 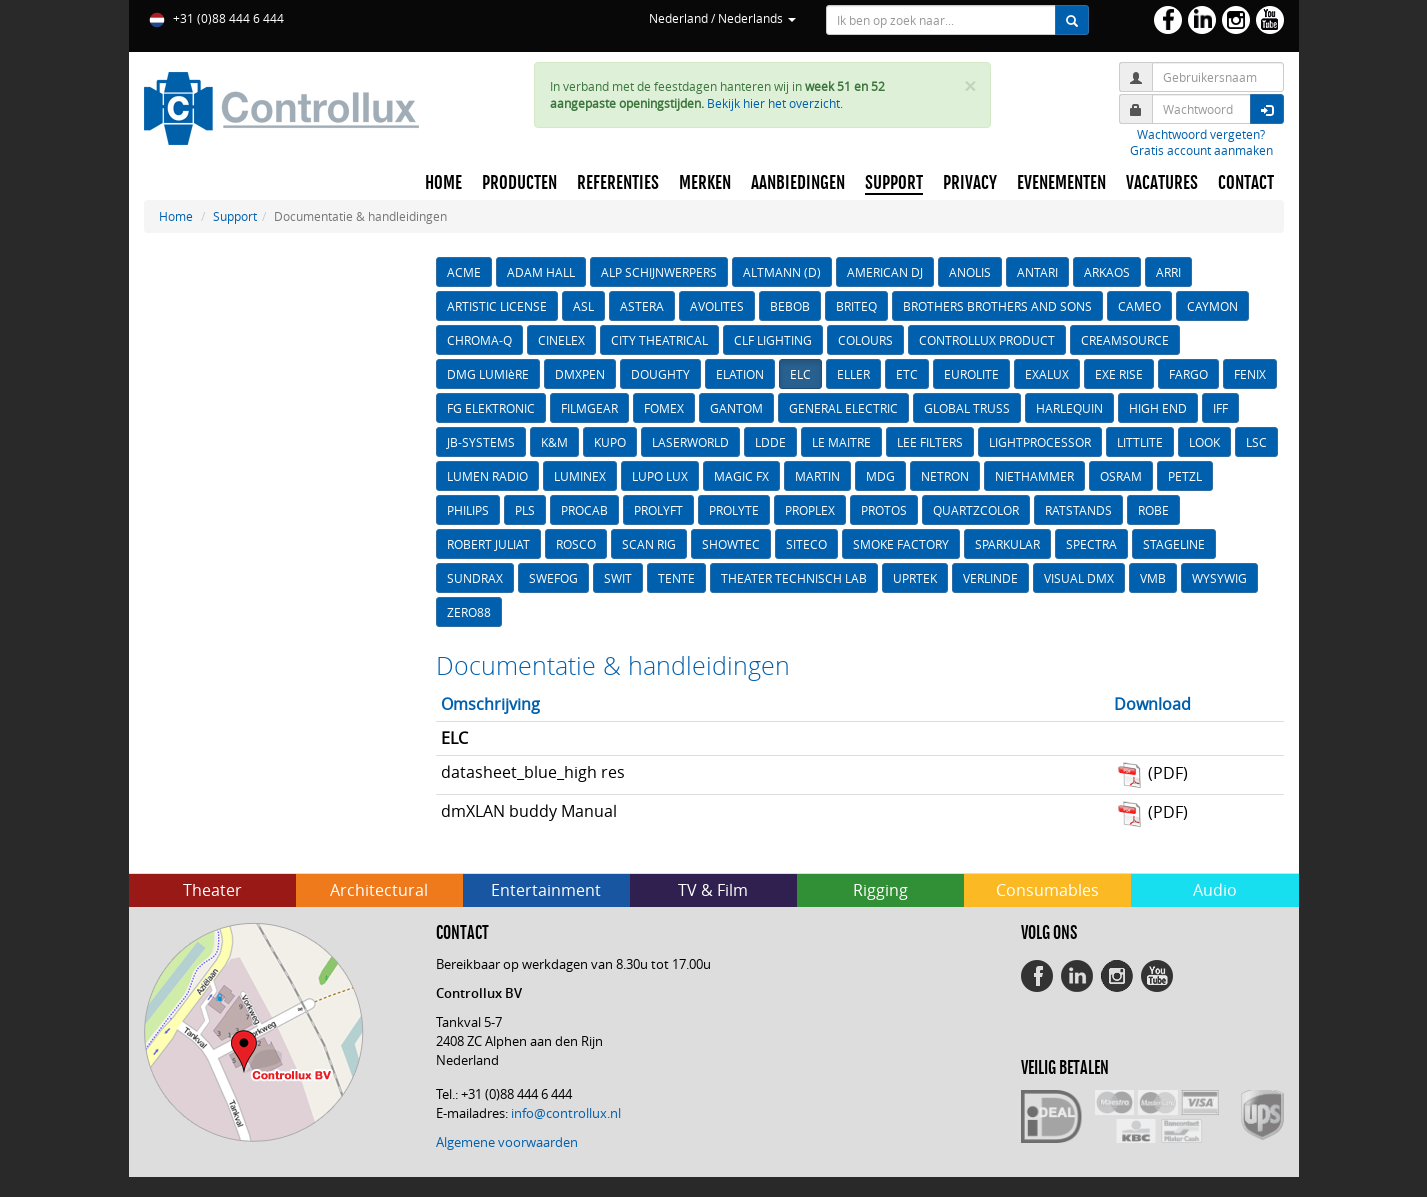 I want to click on LE MAITRE, so click(x=841, y=442).